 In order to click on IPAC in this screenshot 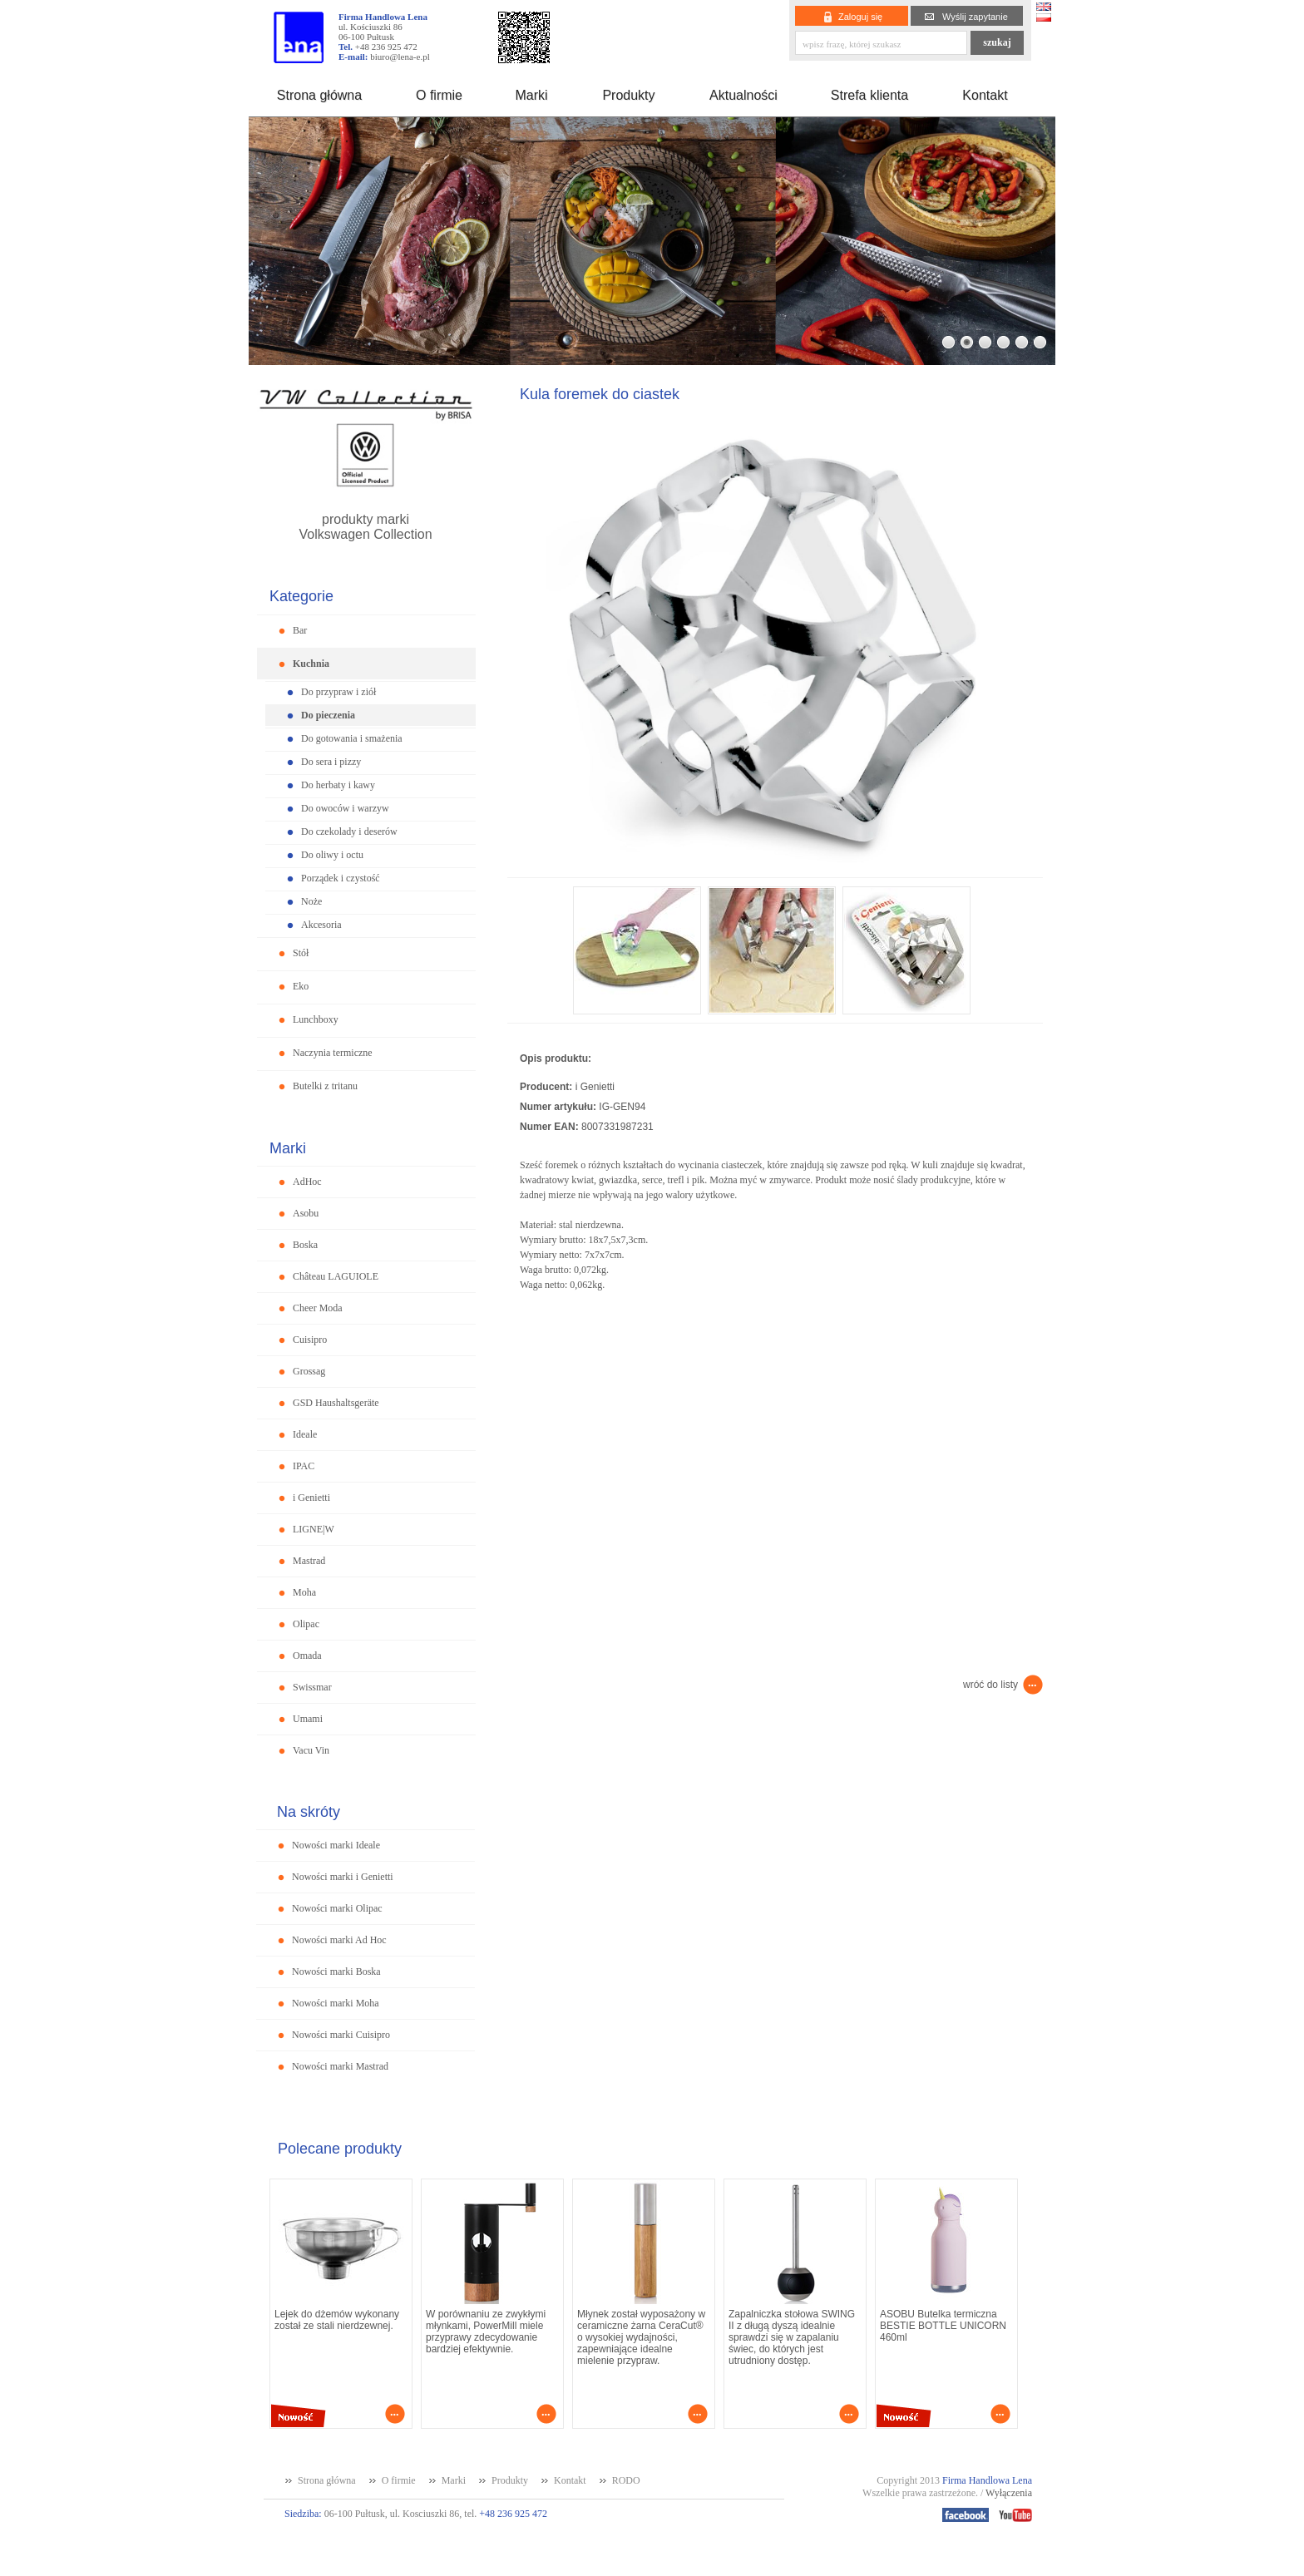, I will do `click(303, 1466)`.